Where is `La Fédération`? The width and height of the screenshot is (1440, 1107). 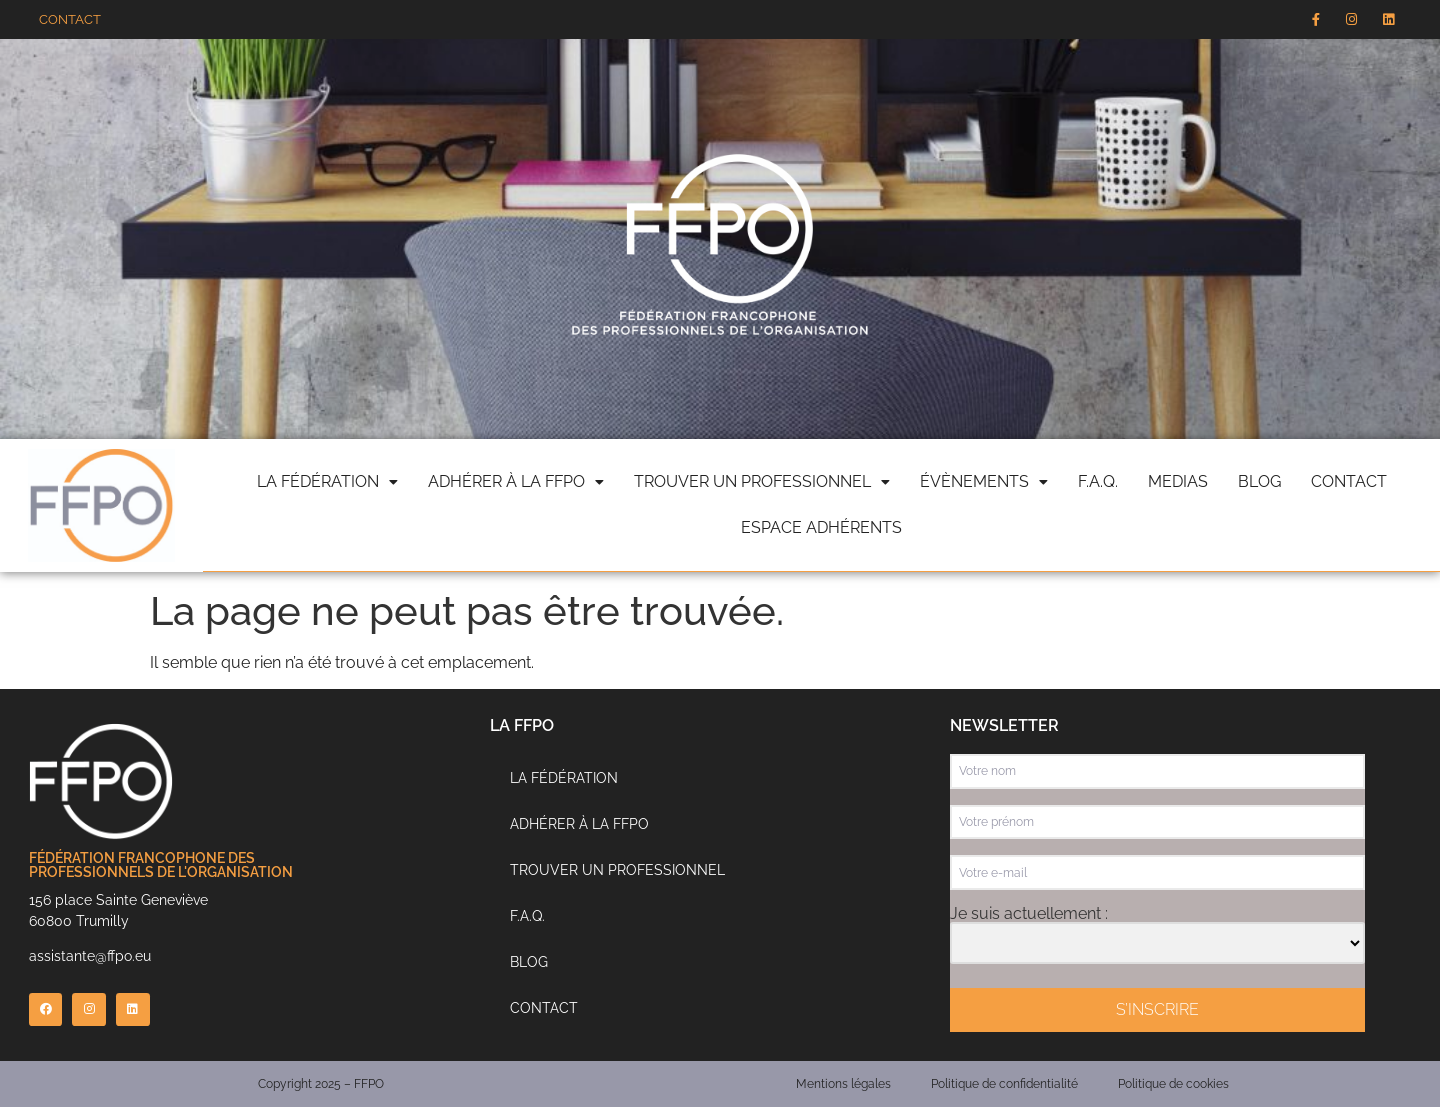 La Fédération is located at coordinates (564, 778).